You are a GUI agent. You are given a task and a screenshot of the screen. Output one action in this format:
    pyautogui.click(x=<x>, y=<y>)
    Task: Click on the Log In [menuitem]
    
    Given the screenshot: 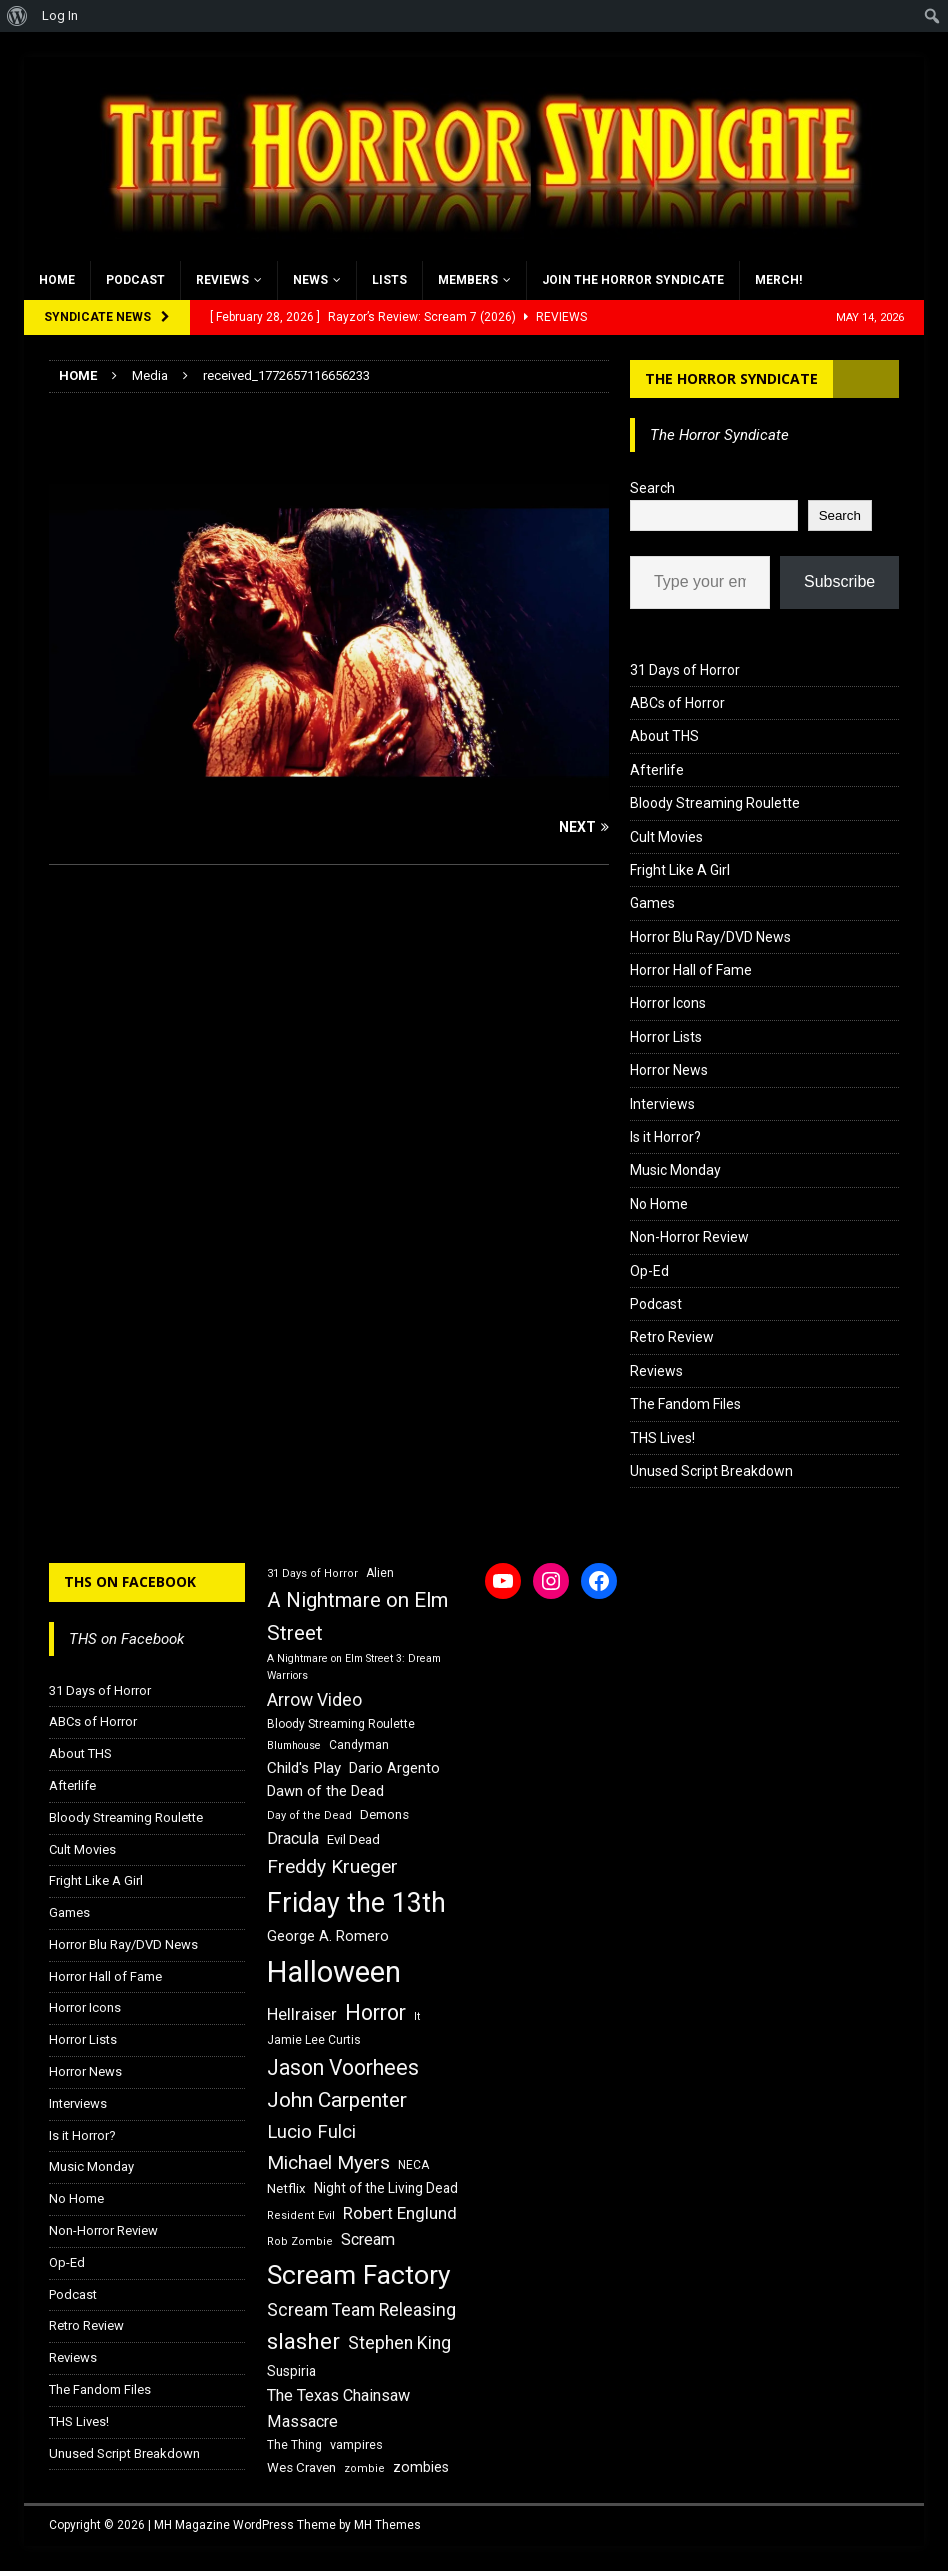 What is the action you would take?
    pyautogui.click(x=60, y=15)
    